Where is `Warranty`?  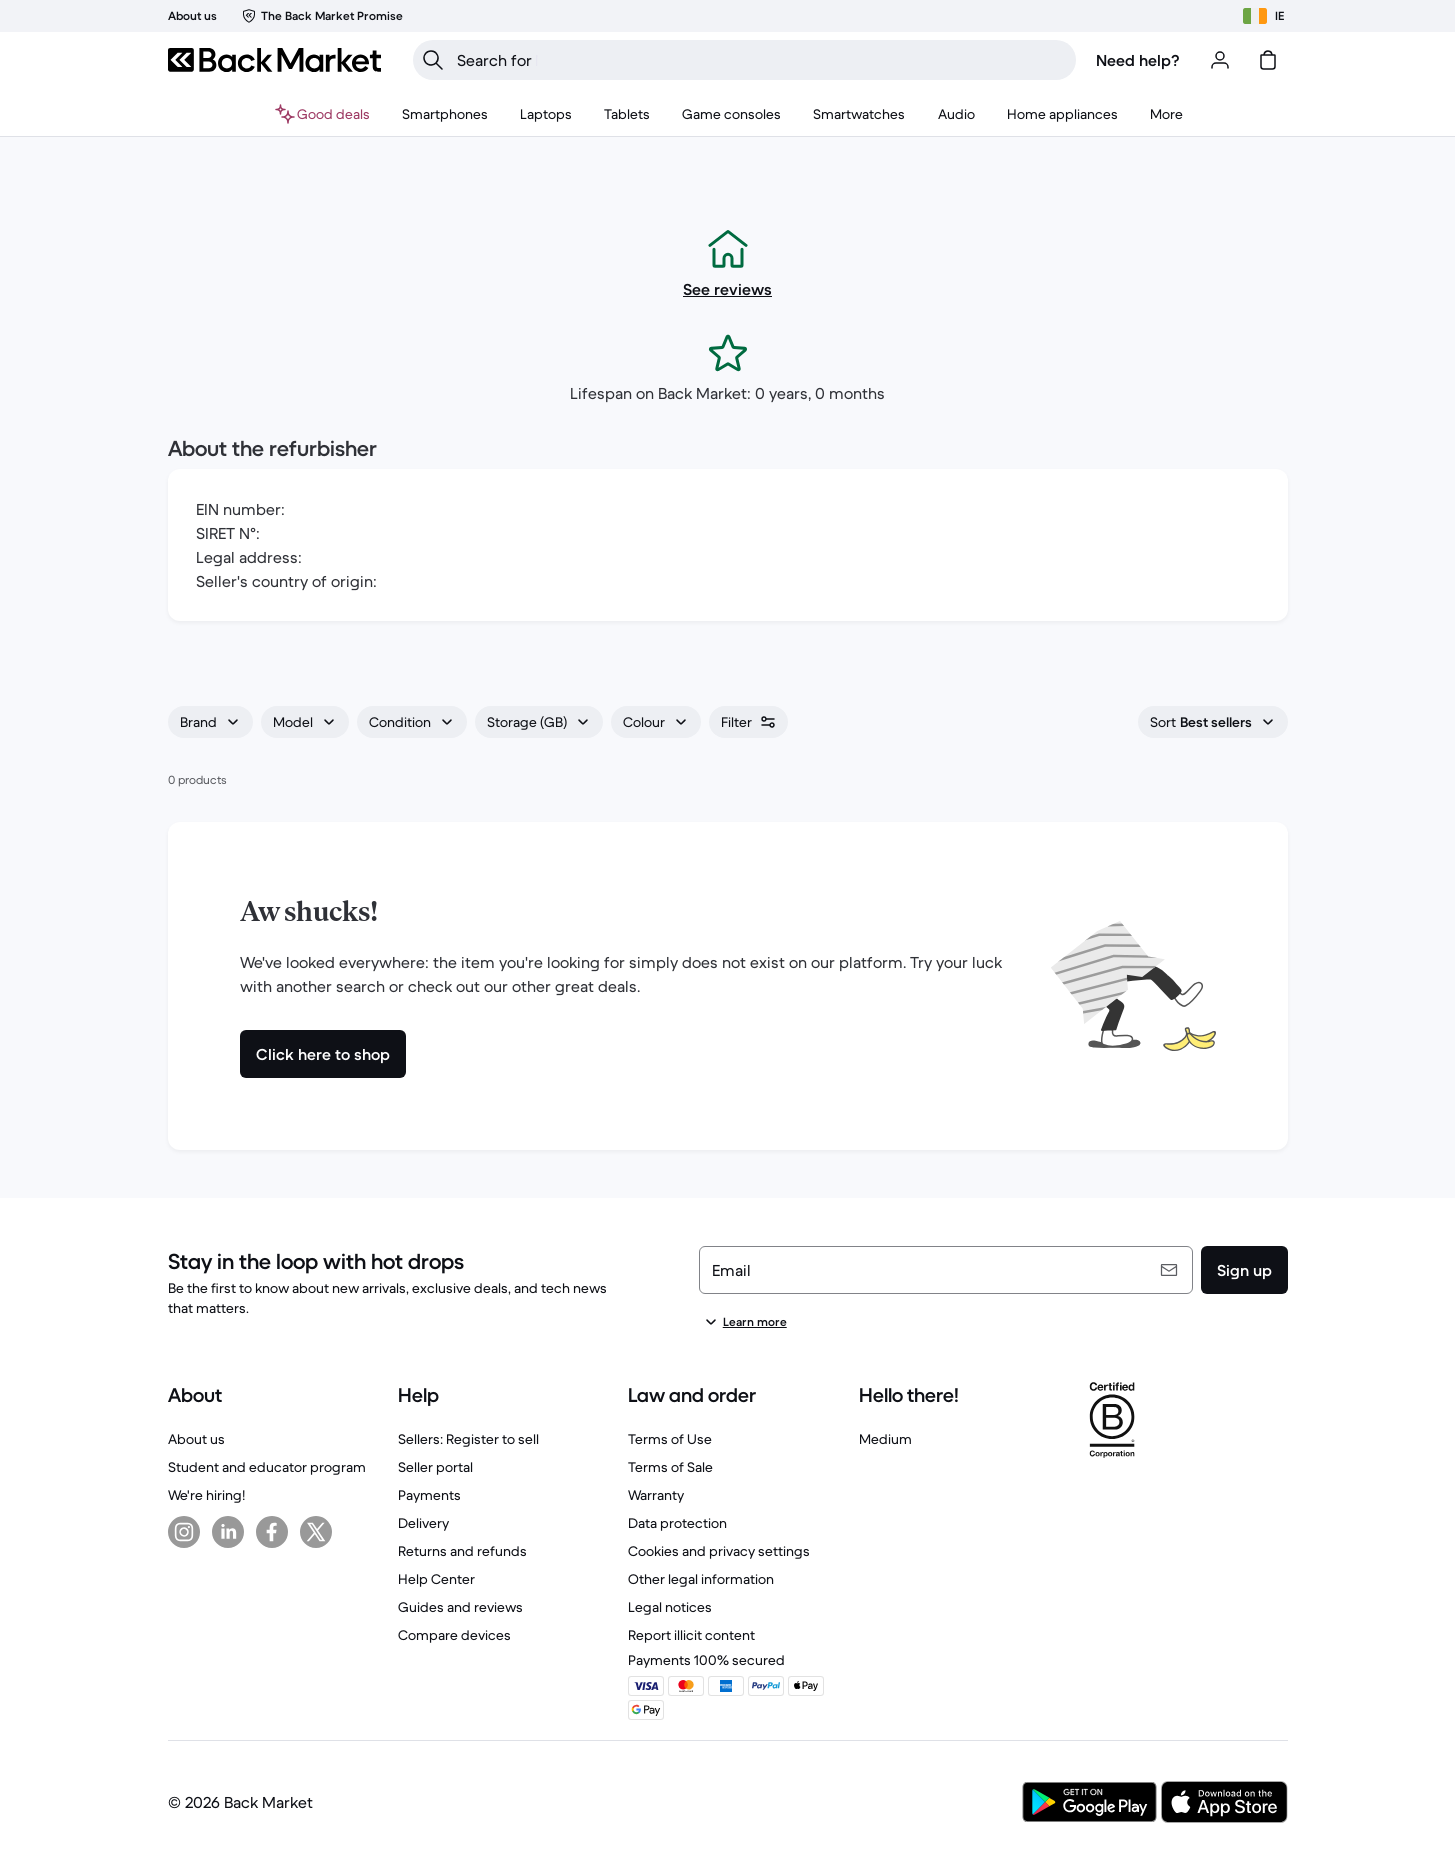
Warranty is located at coordinates (656, 1495).